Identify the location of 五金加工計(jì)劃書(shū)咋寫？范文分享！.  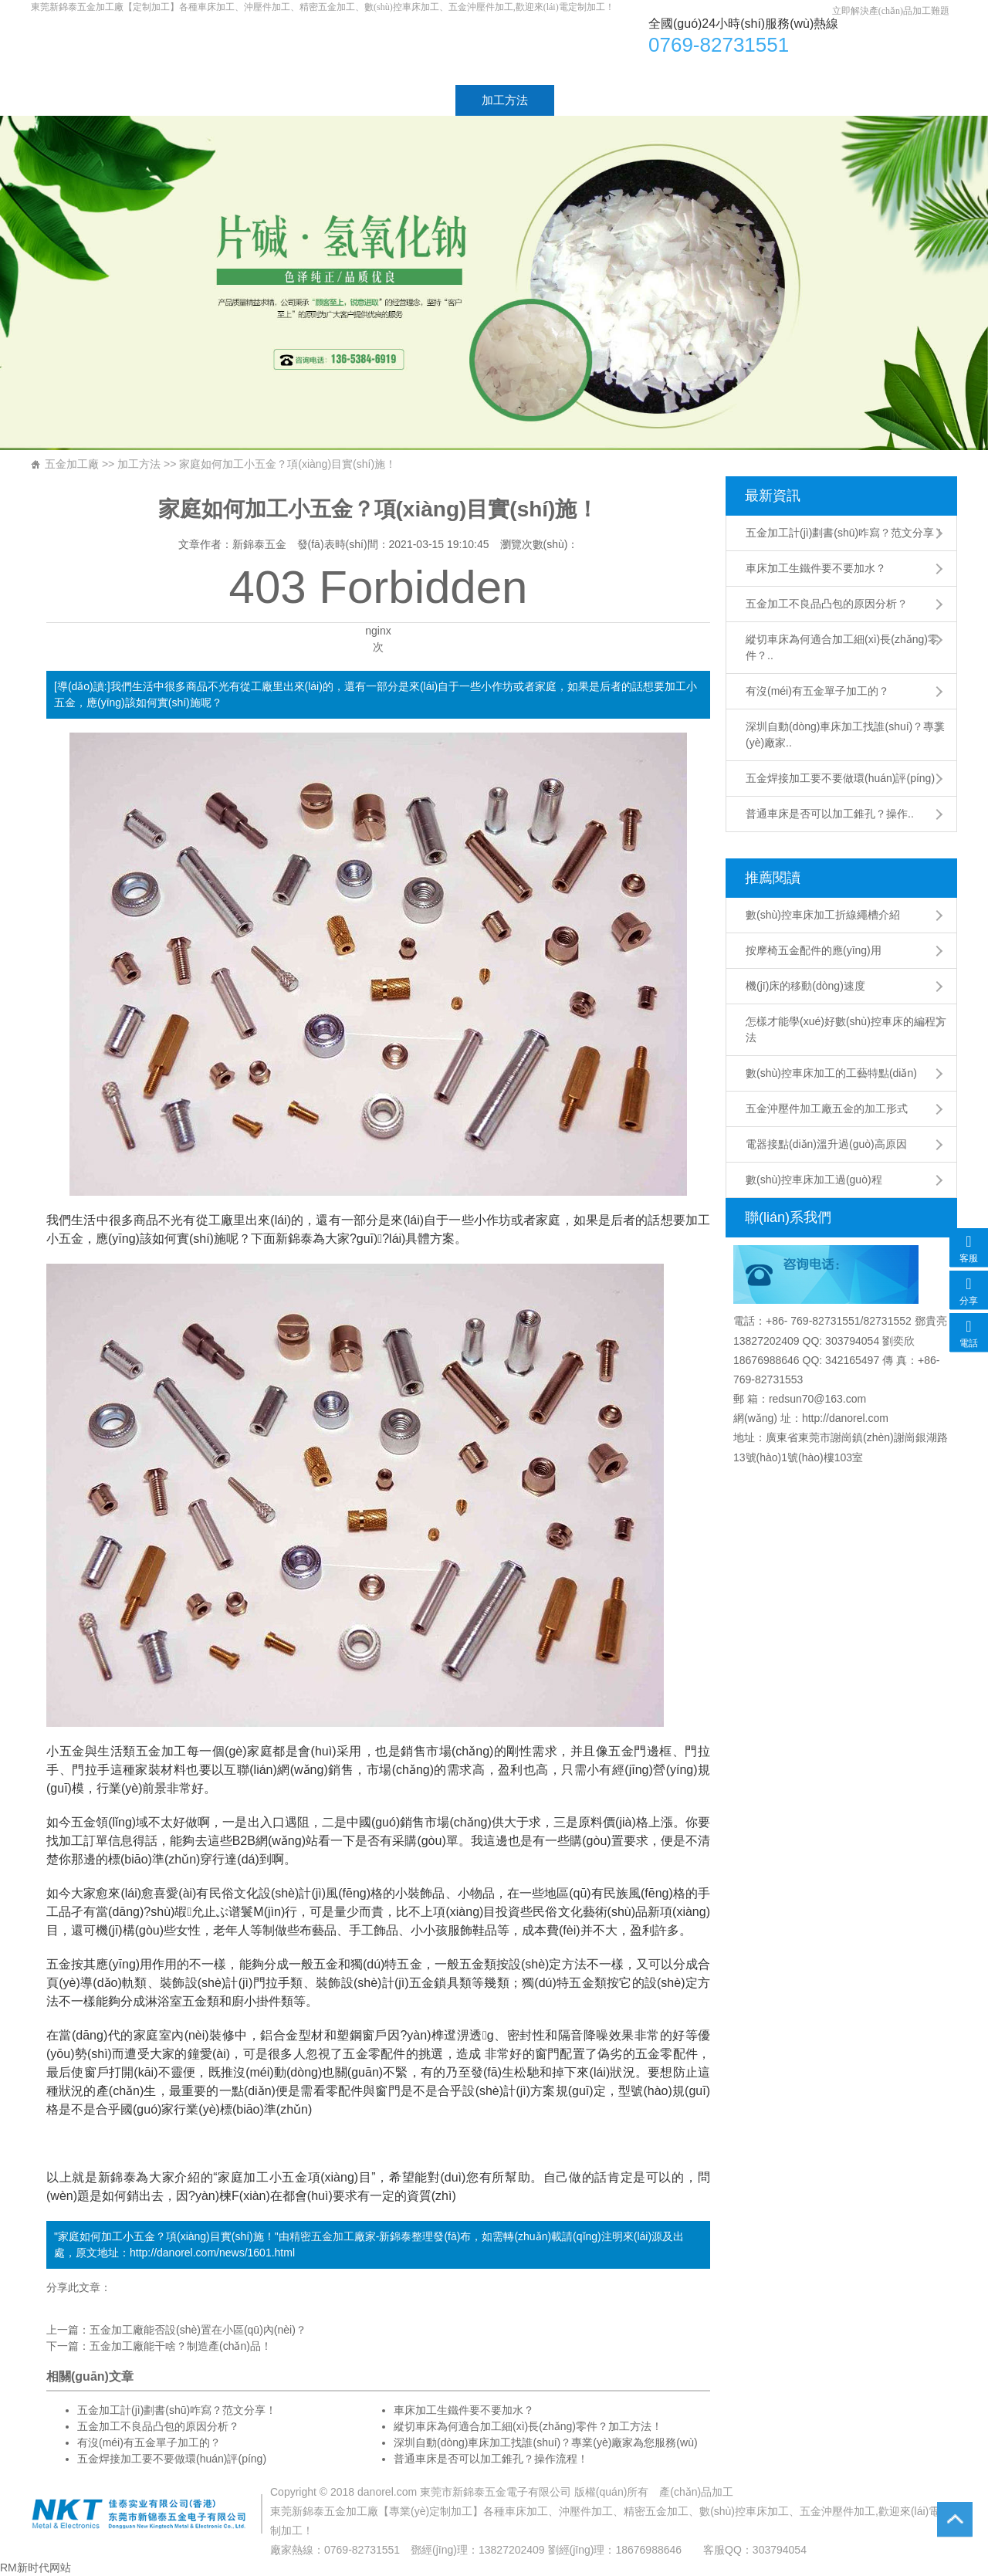
(176, 2410).